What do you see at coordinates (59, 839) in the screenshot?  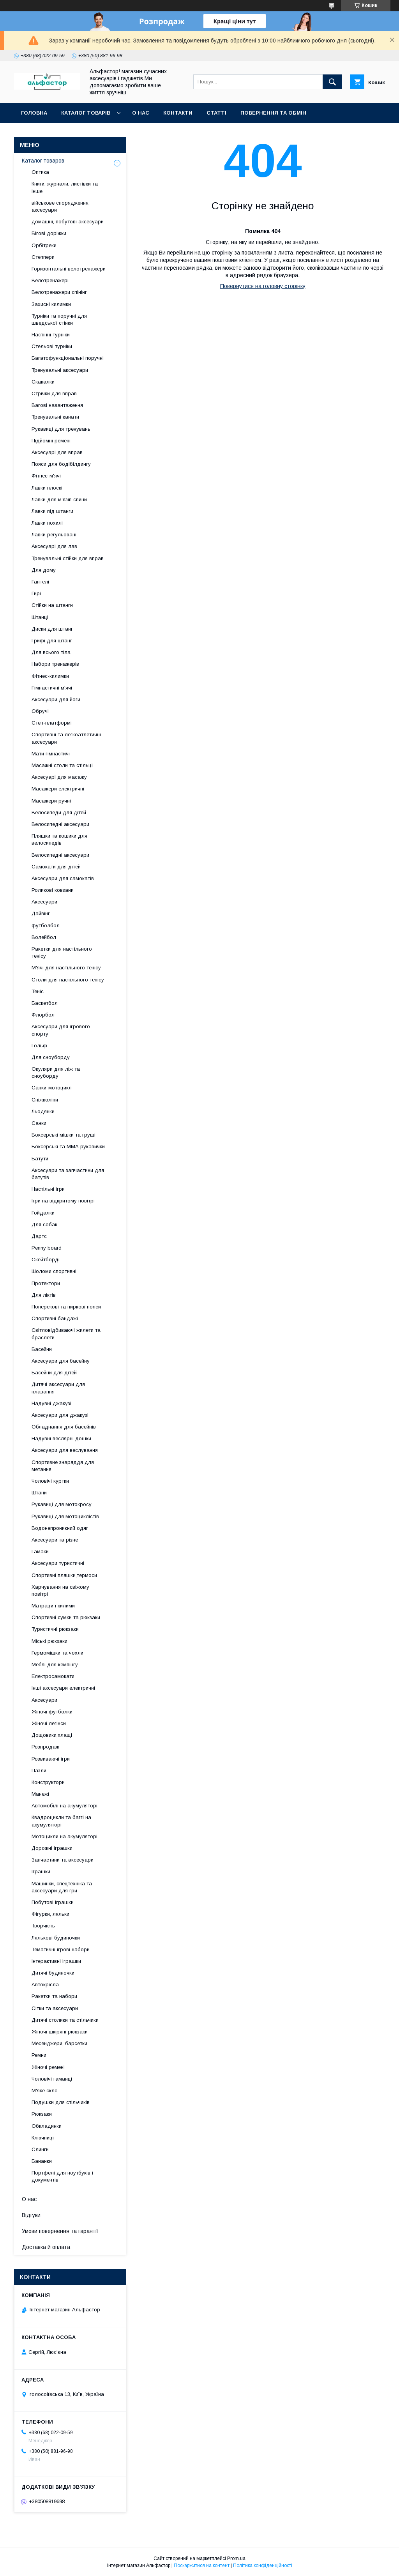 I see `Пляшки та кошики для велосипедів` at bounding box center [59, 839].